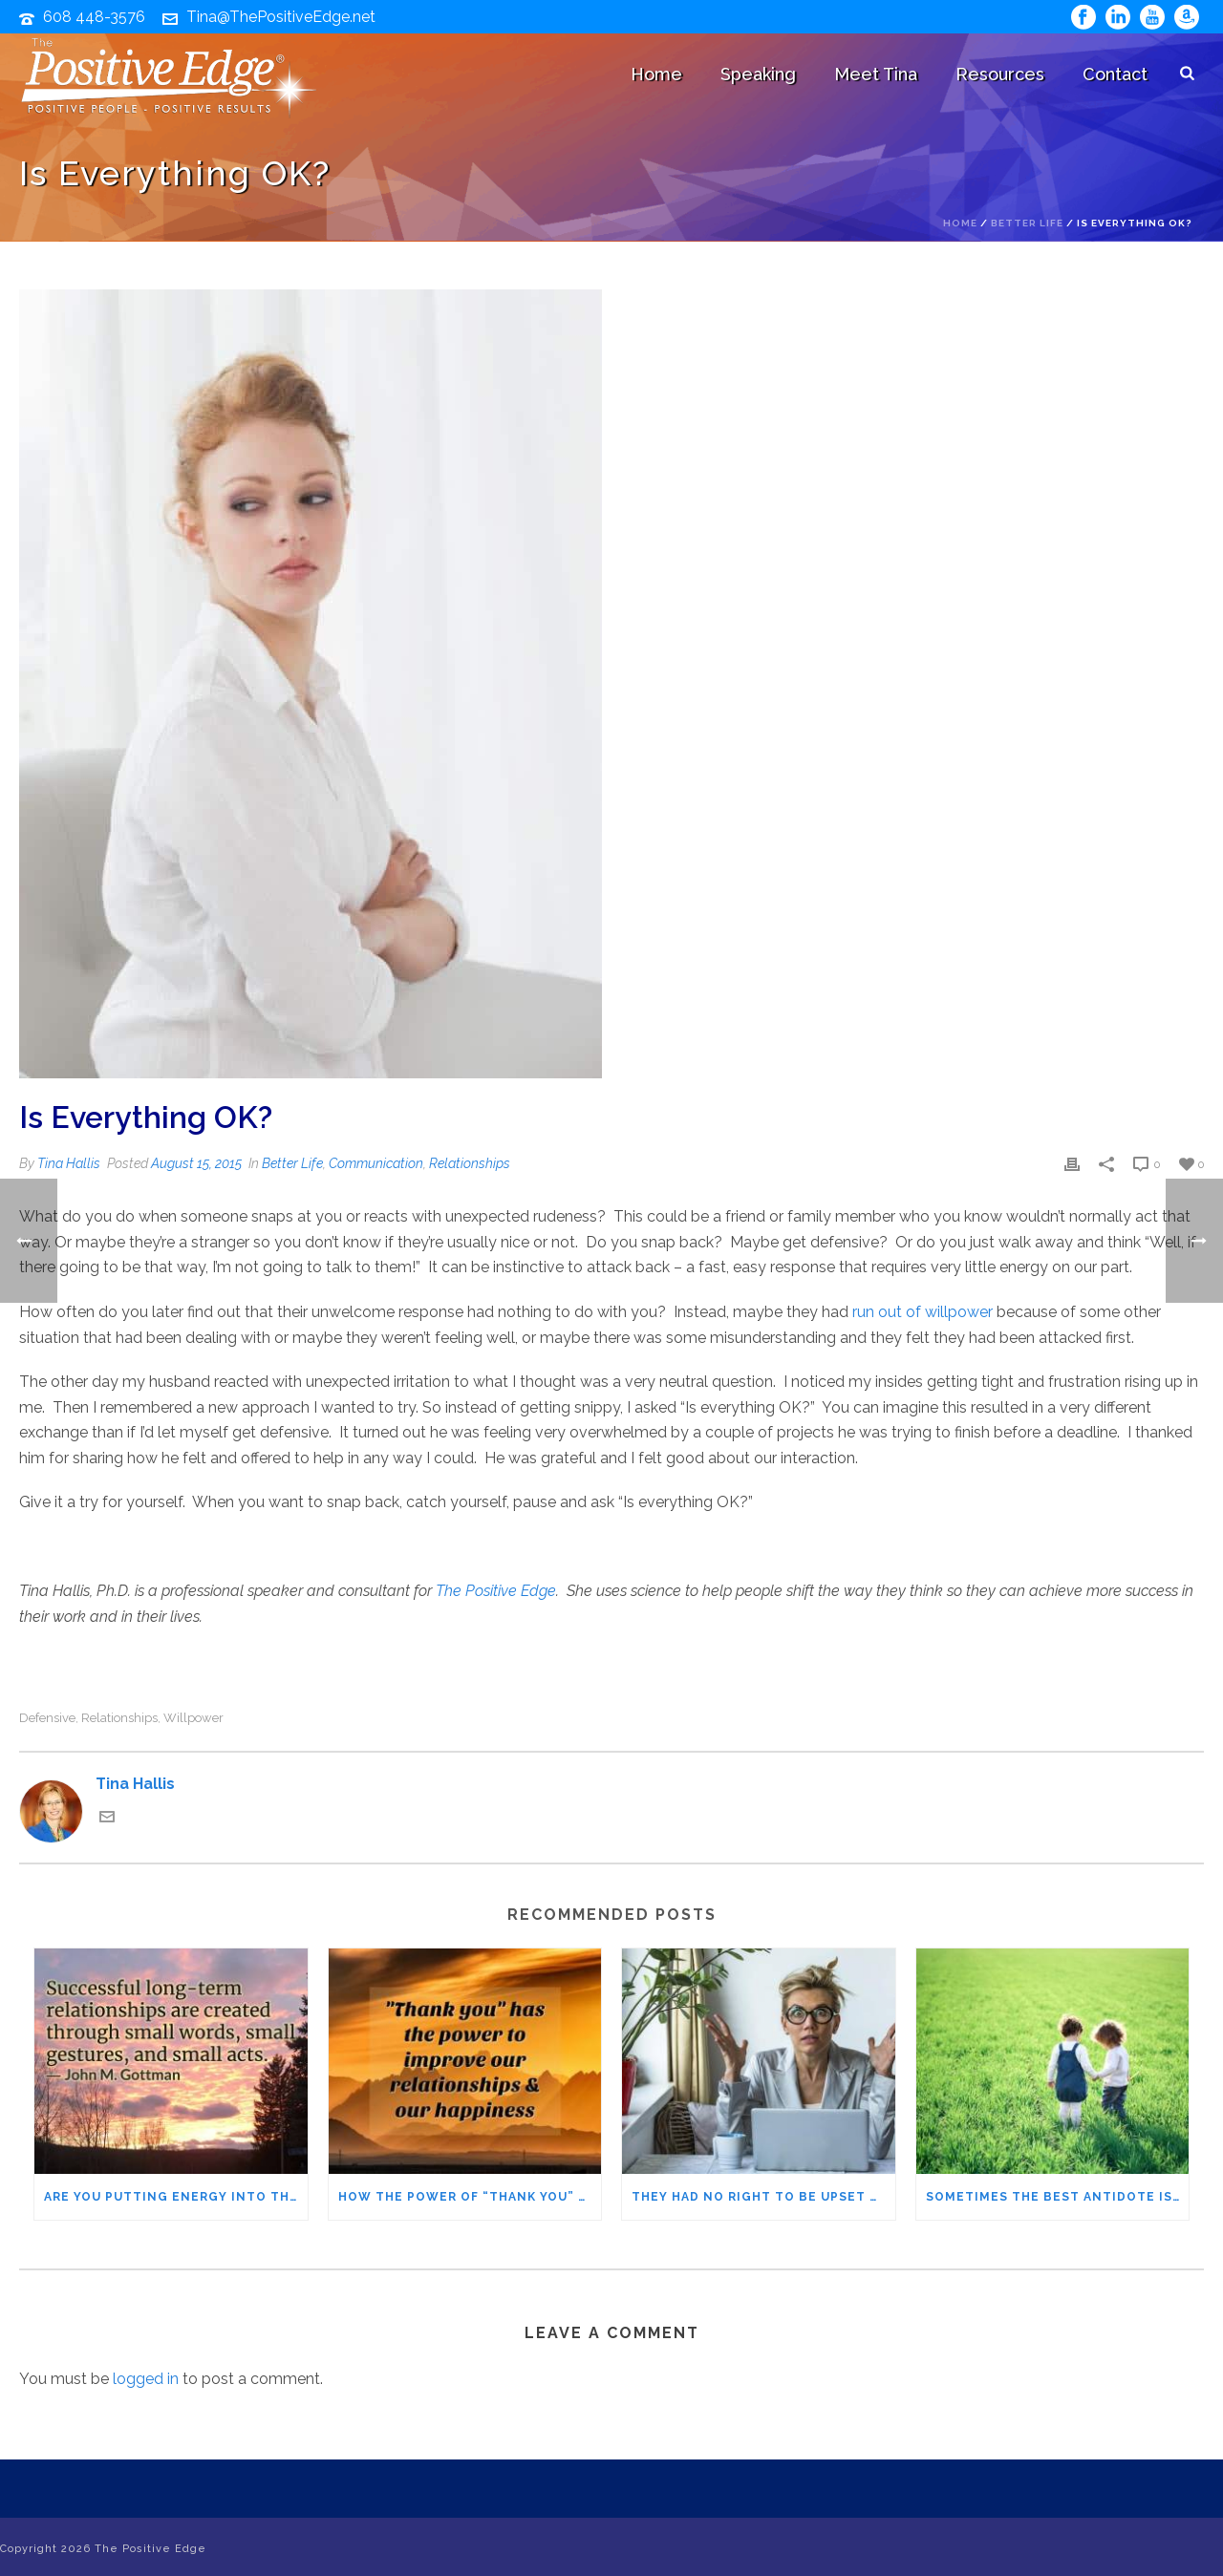 The height and width of the screenshot is (2576, 1223). What do you see at coordinates (193, 1718) in the screenshot?
I see `willpower` at bounding box center [193, 1718].